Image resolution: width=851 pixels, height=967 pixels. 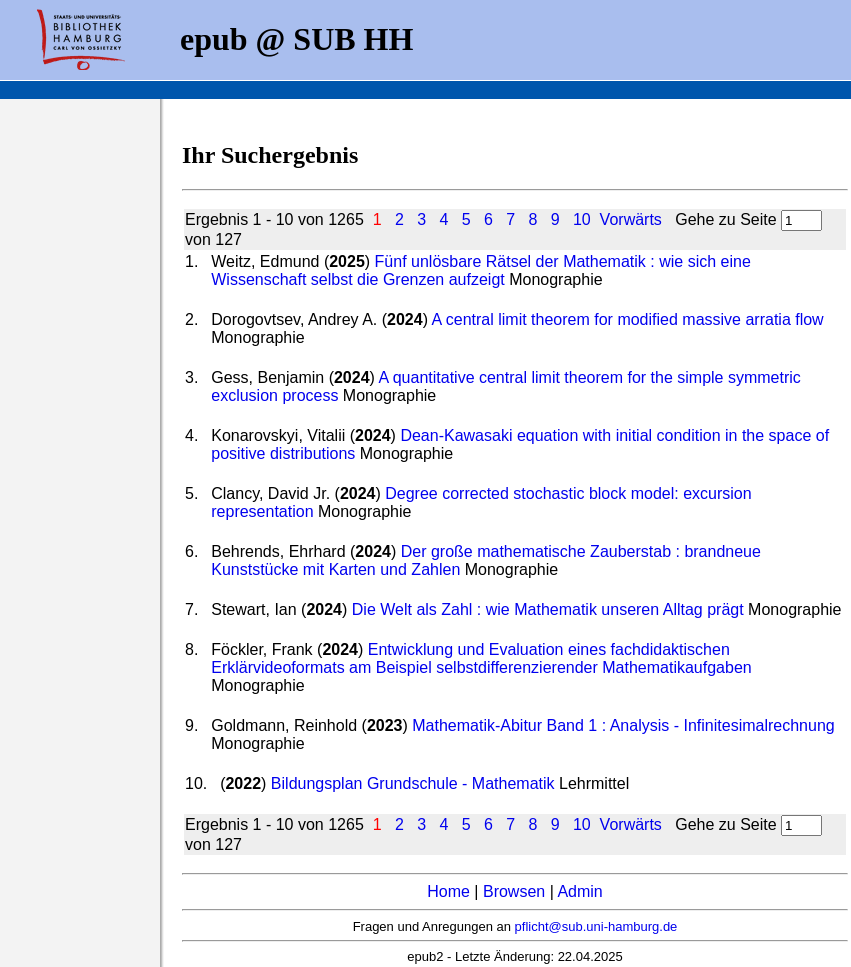 What do you see at coordinates (582, 219) in the screenshot?
I see `10` at bounding box center [582, 219].